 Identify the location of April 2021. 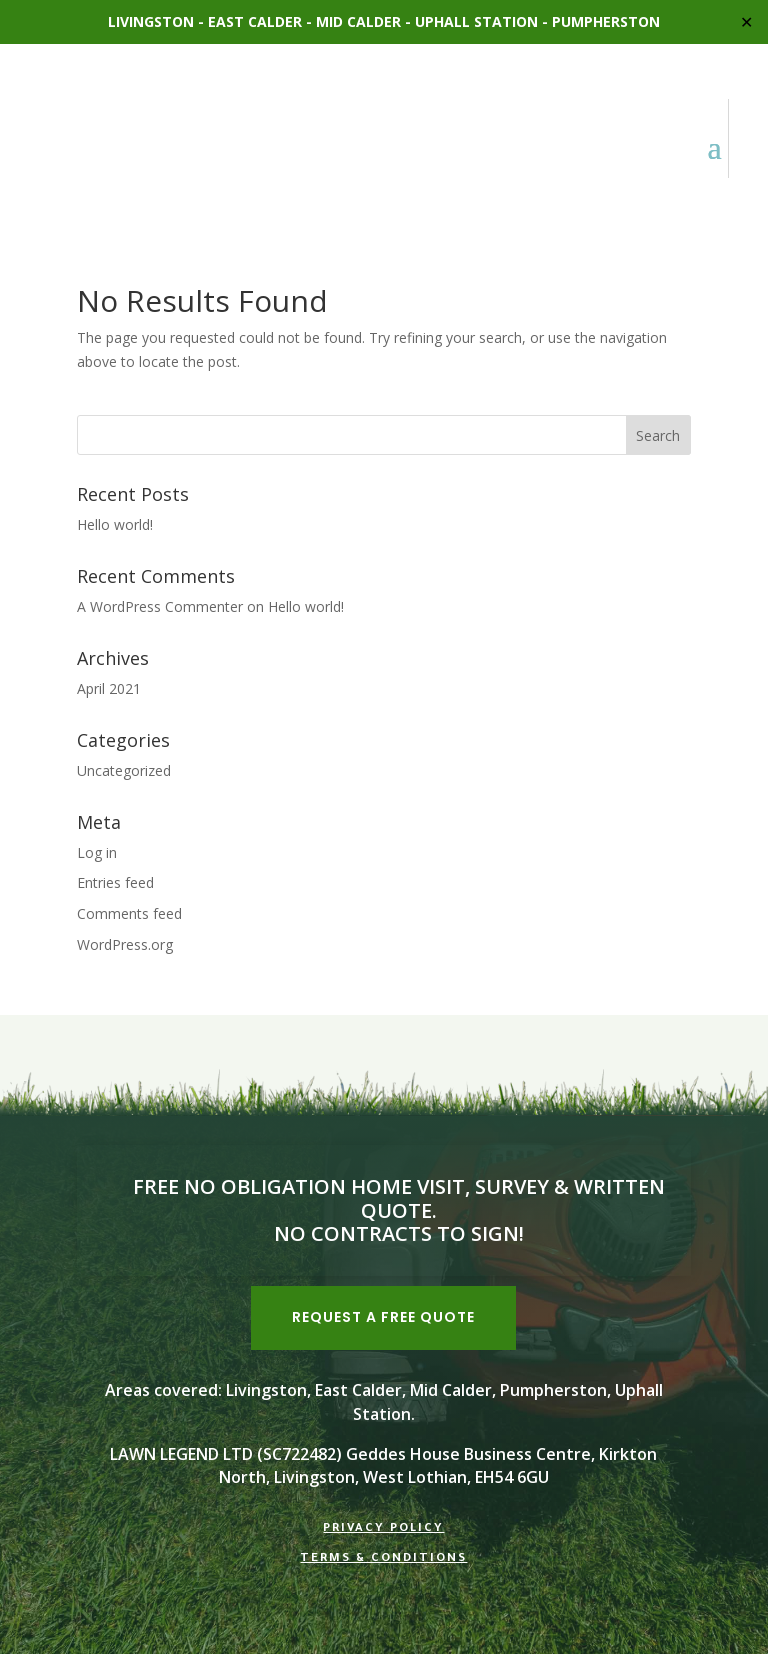
(109, 688).